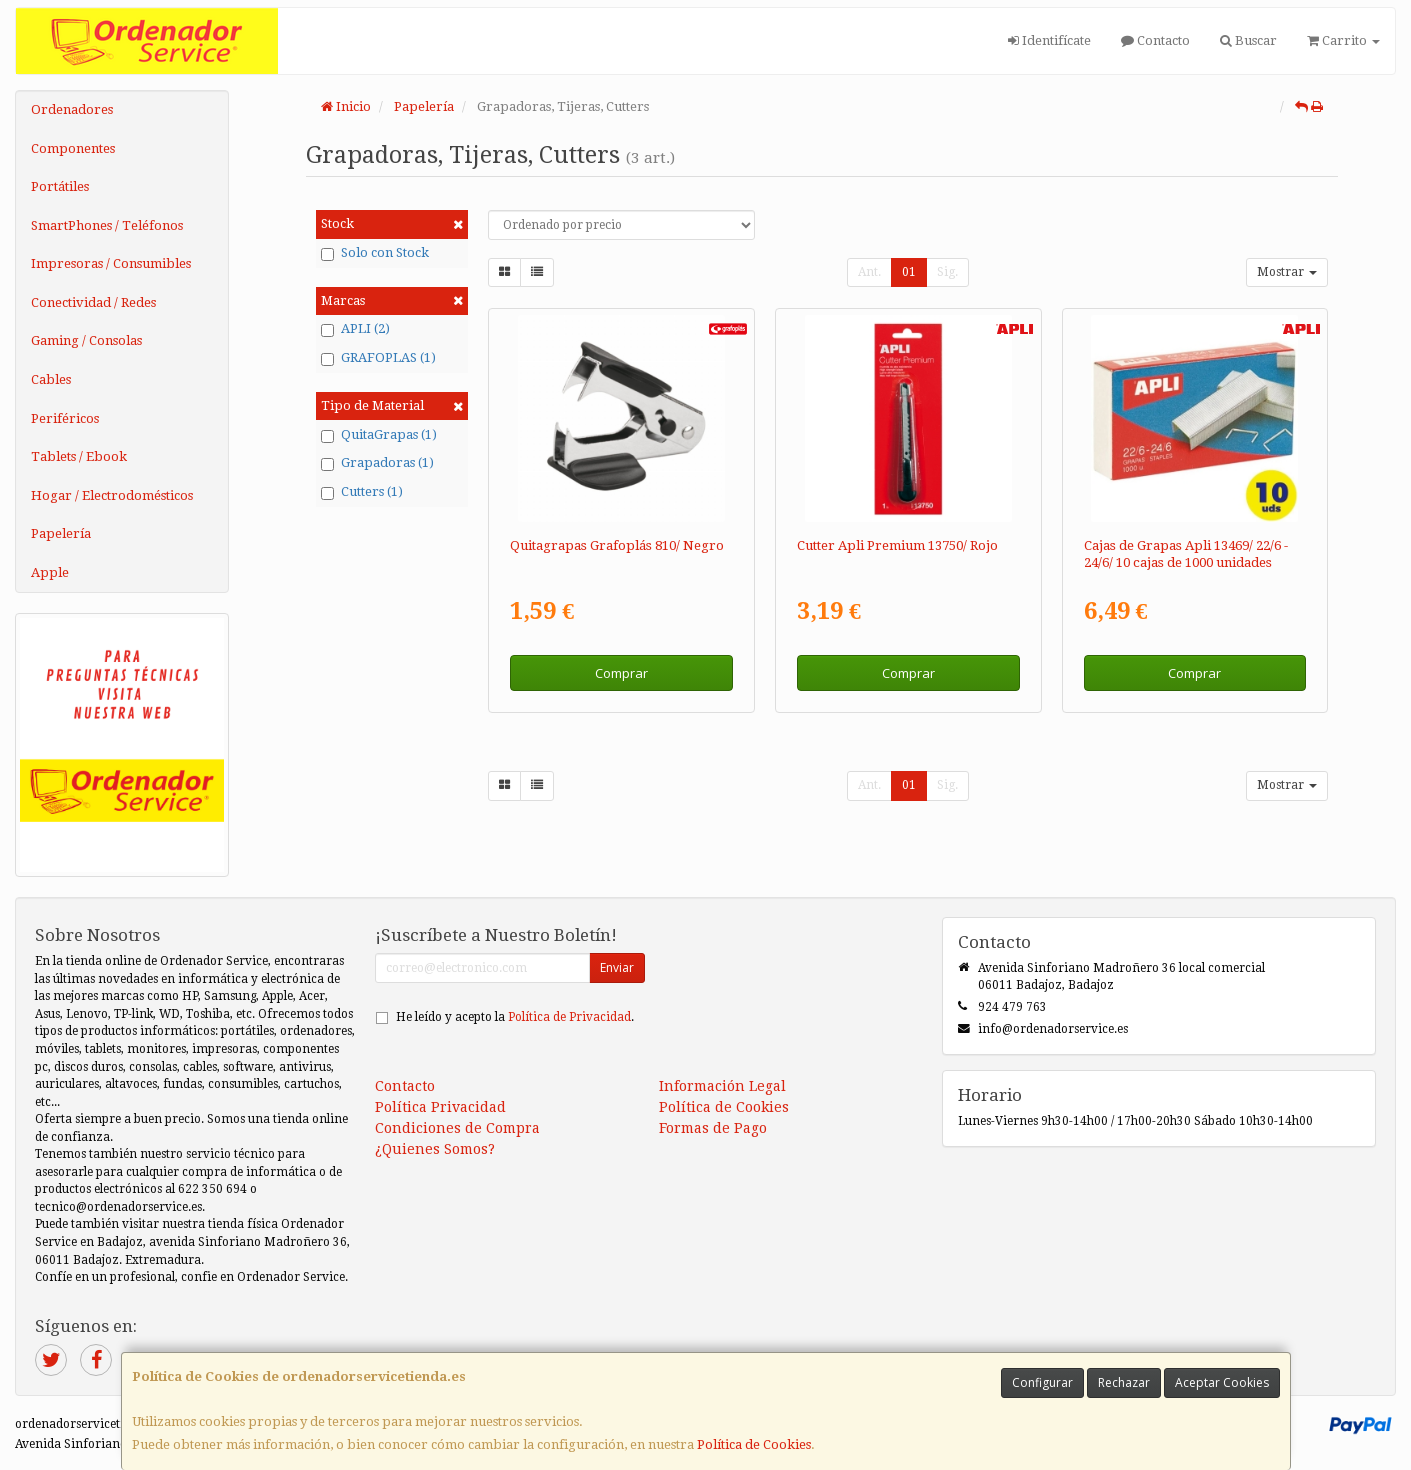 The height and width of the screenshot is (1470, 1411). Describe the element at coordinates (435, 1149) in the screenshot. I see `¿Quienes Somos?` at that location.